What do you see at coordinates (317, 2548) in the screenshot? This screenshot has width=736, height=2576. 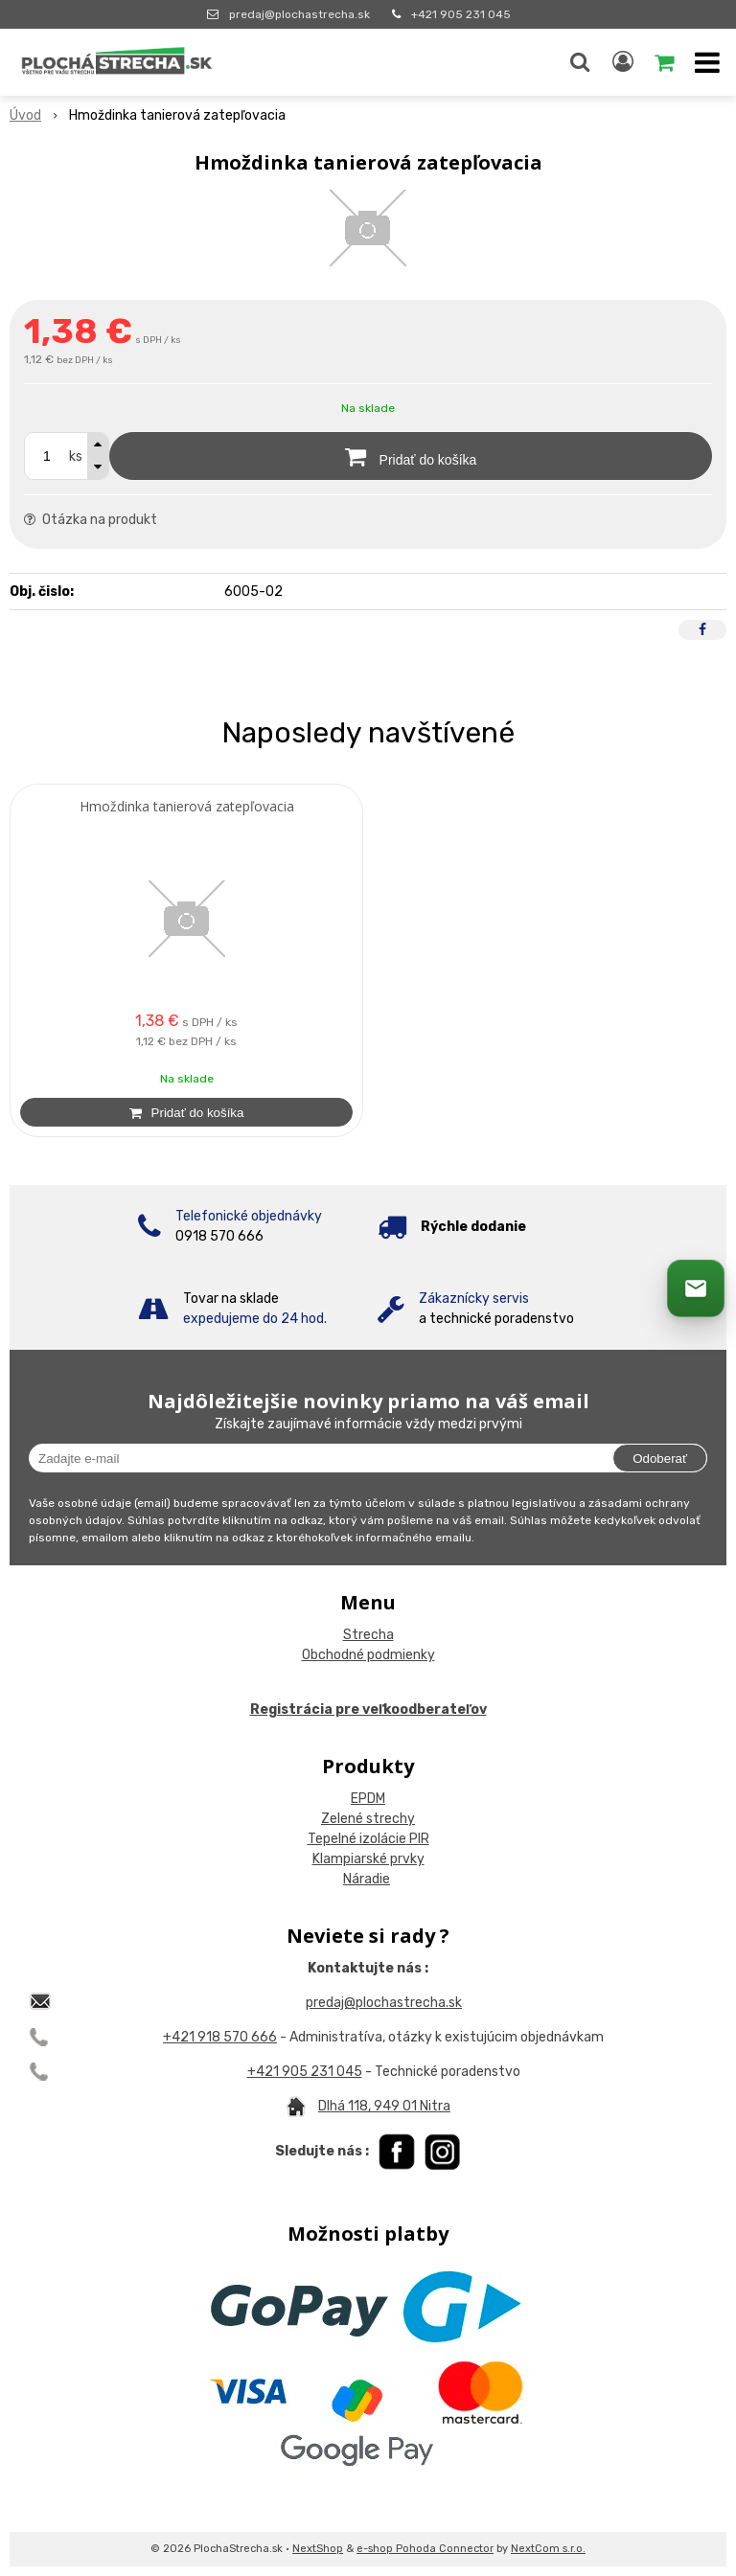 I see `NextShop` at bounding box center [317, 2548].